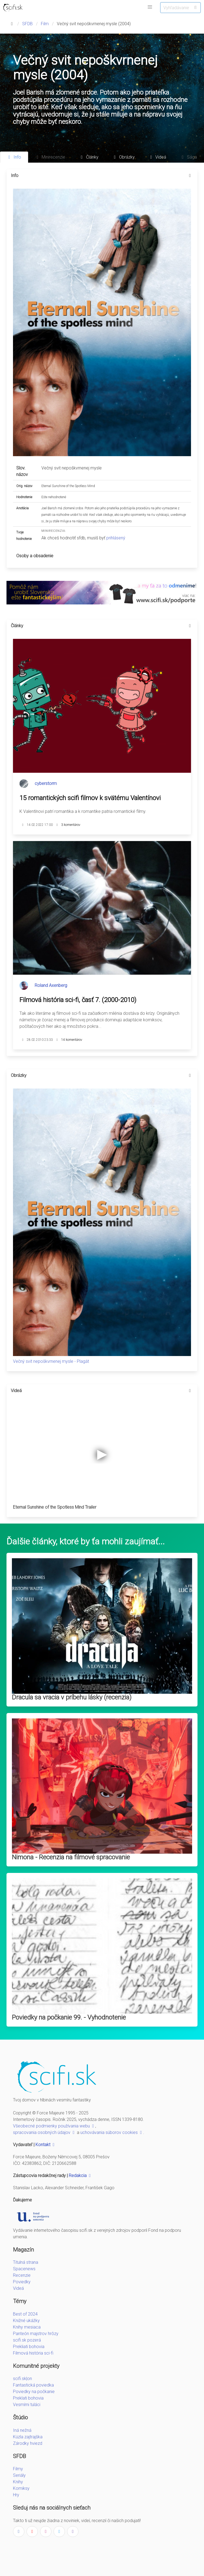 The width and height of the screenshot is (204, 2576). Describe the element at coordinates (26, 2320) in the screenshot. I see `Knižné ukážky` at that location.